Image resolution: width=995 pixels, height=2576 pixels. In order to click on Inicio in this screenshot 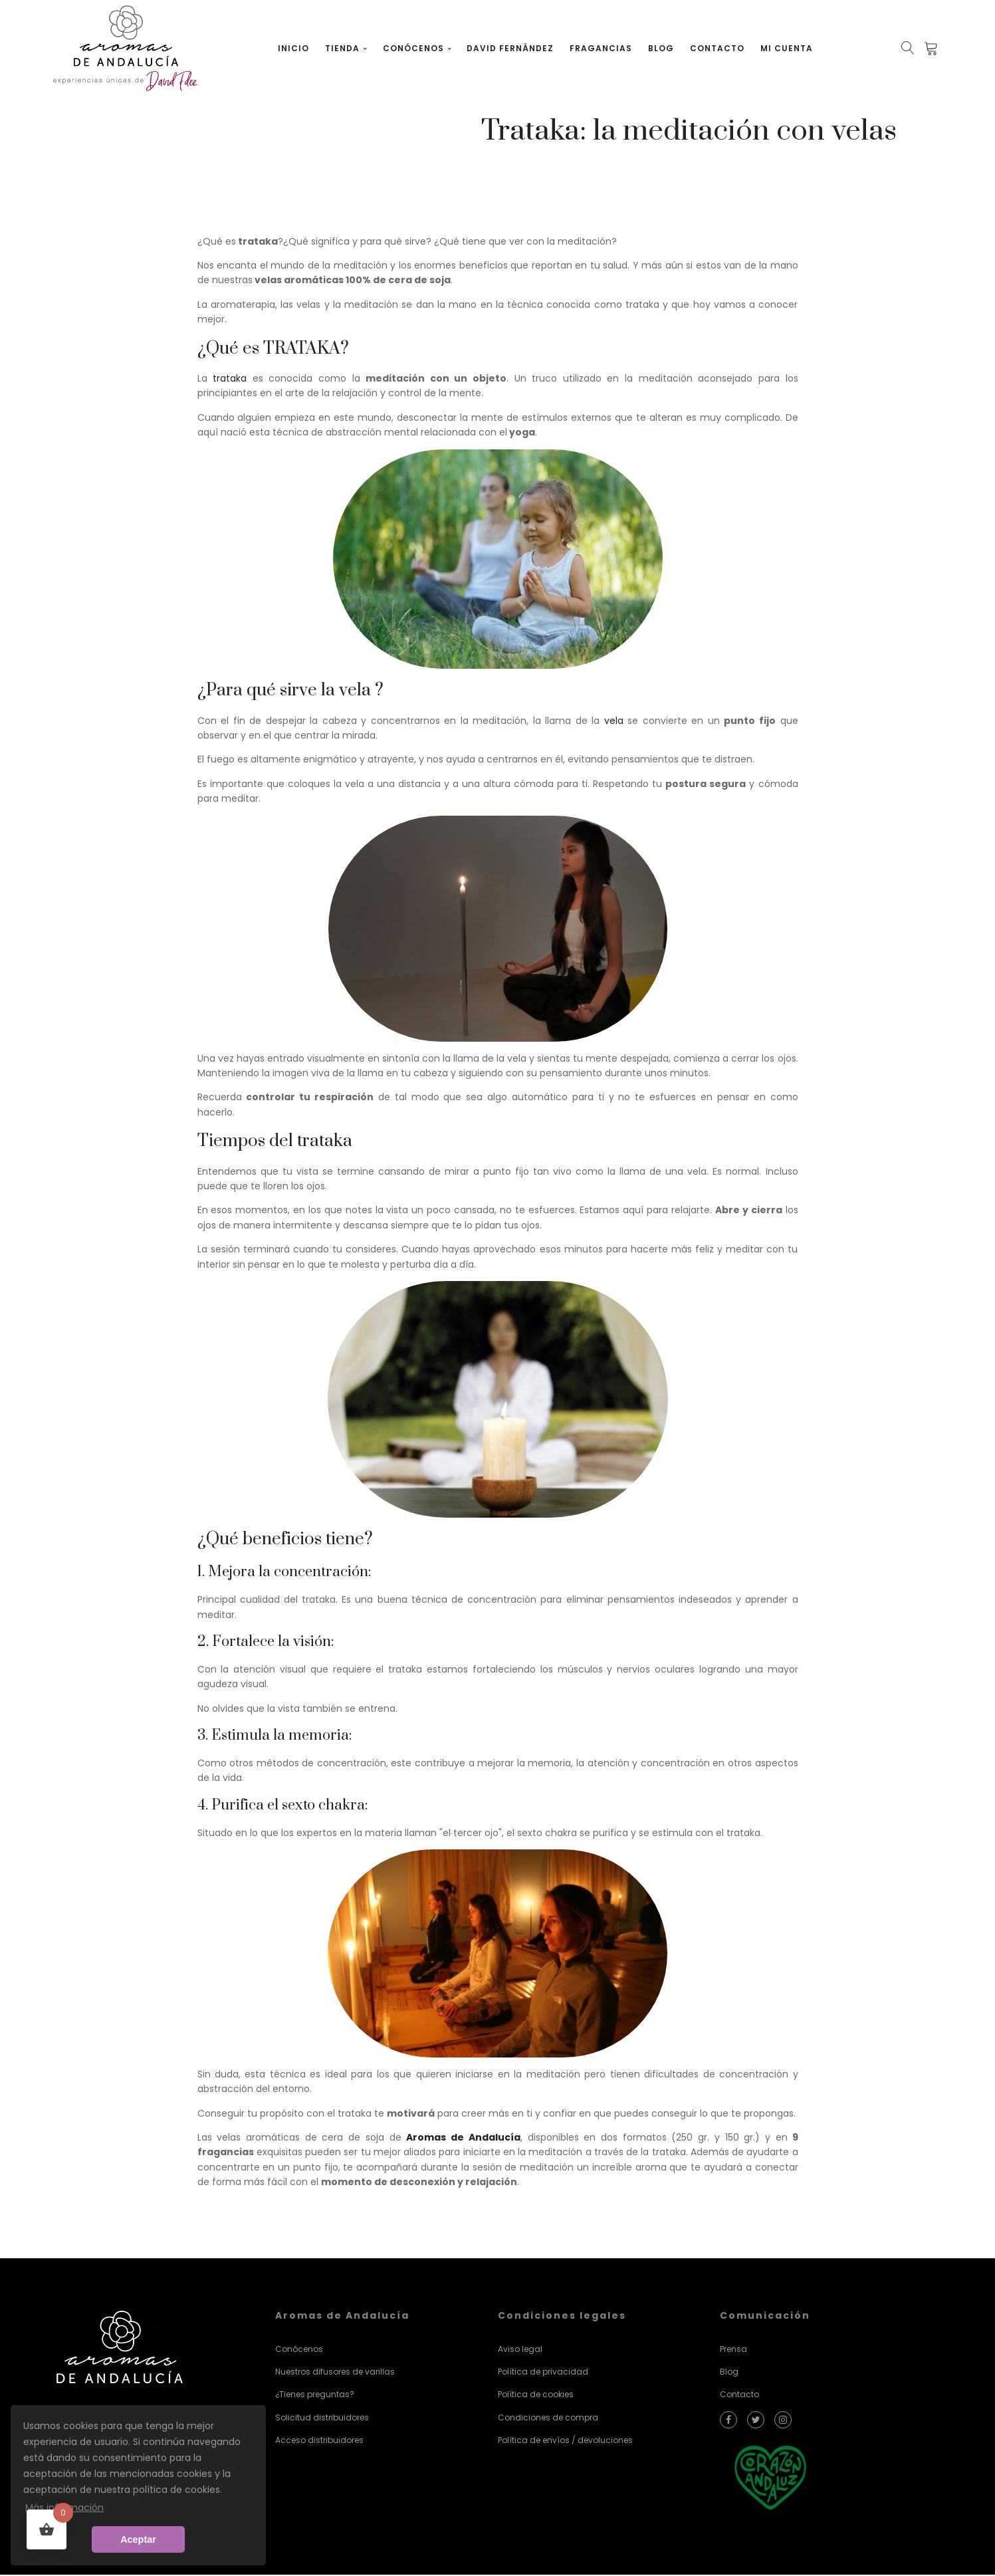, I will do `click(294, 48)`.